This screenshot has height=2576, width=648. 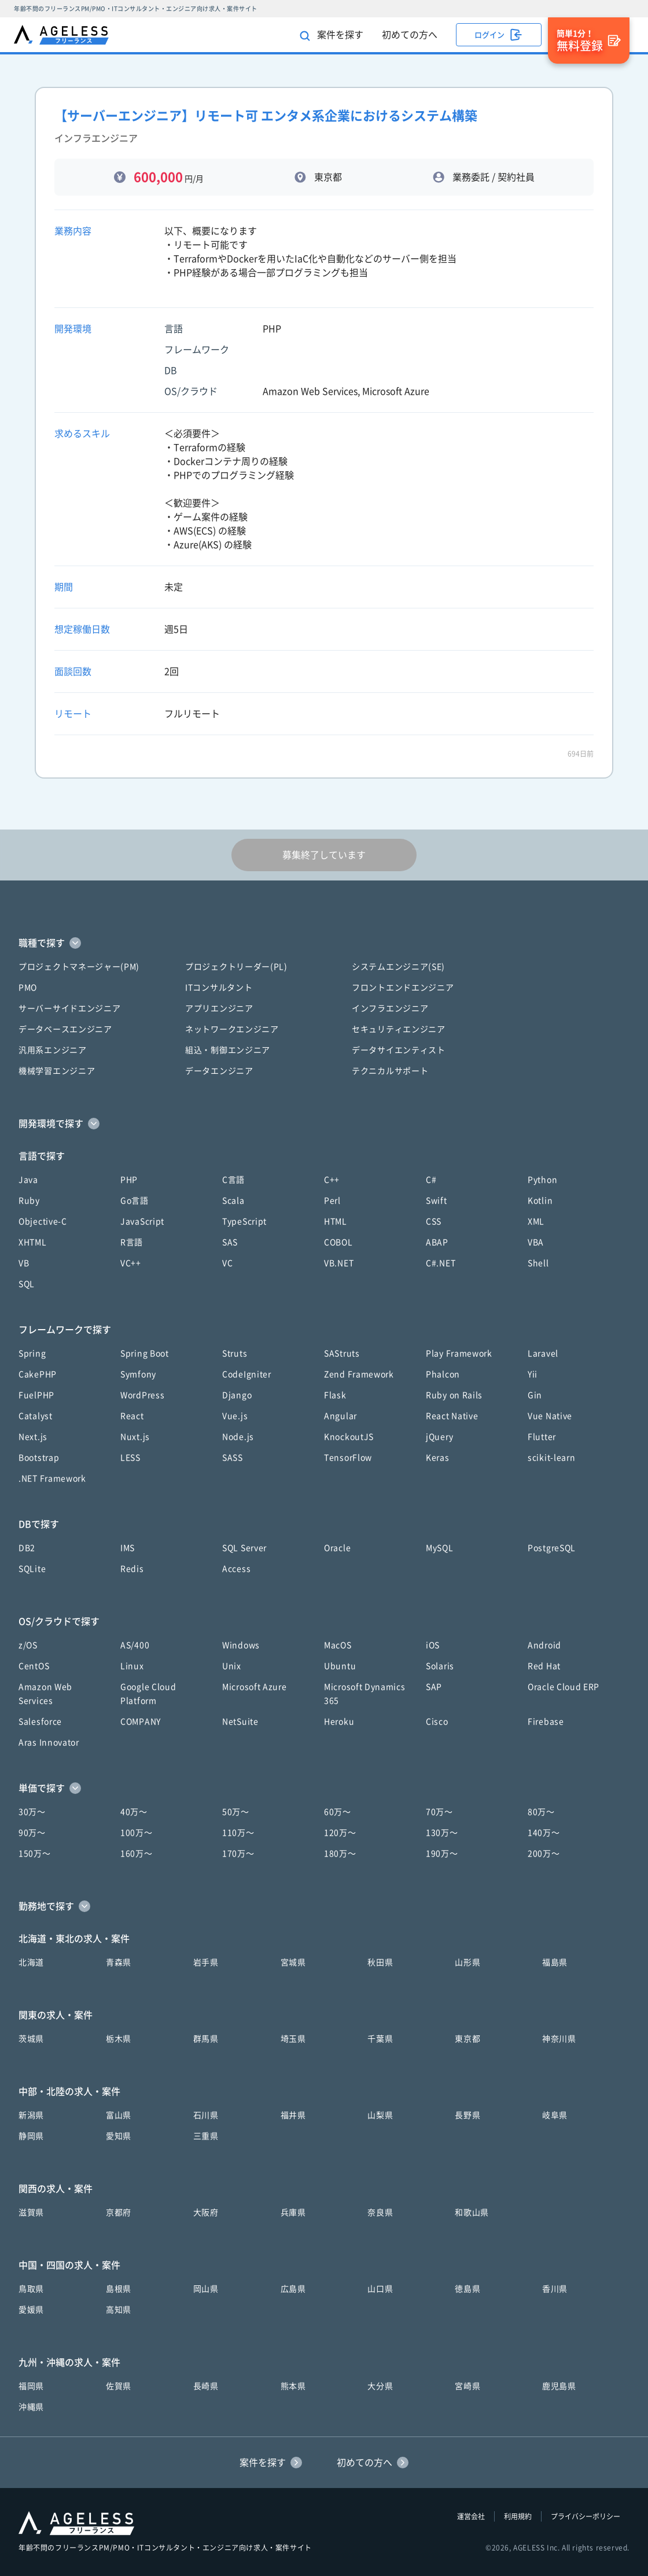 What do you see at coordinates (440, 1263) in the screenshot?
I see `C#.NET` at bounding box center [440, 1263].